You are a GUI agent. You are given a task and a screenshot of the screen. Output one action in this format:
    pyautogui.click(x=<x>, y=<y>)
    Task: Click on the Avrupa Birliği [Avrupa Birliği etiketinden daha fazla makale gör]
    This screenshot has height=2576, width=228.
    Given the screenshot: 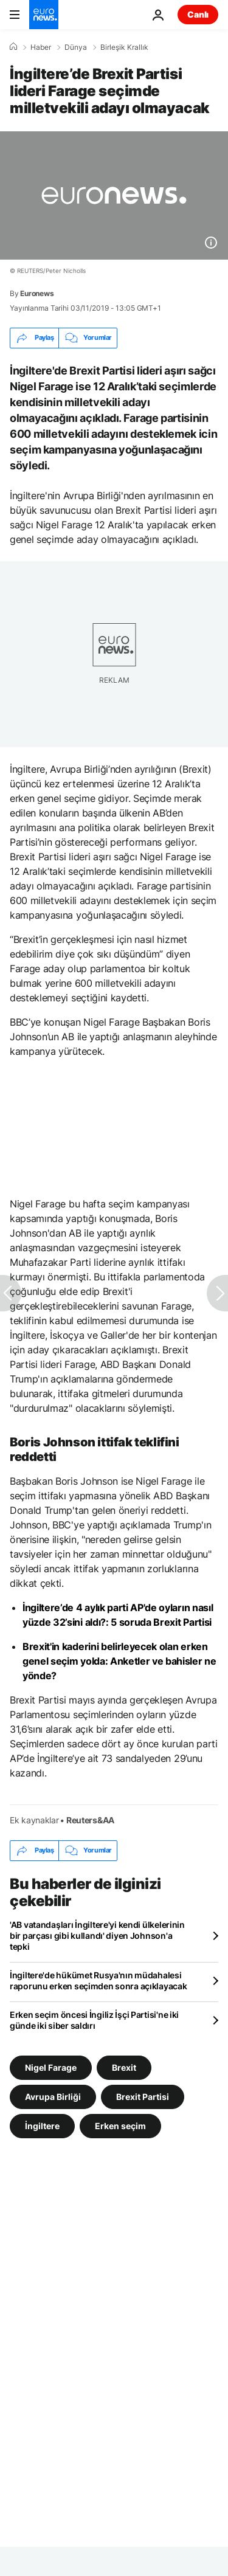 What is the action you would take?
    pyautogui.click(x=53, y=2096)
    